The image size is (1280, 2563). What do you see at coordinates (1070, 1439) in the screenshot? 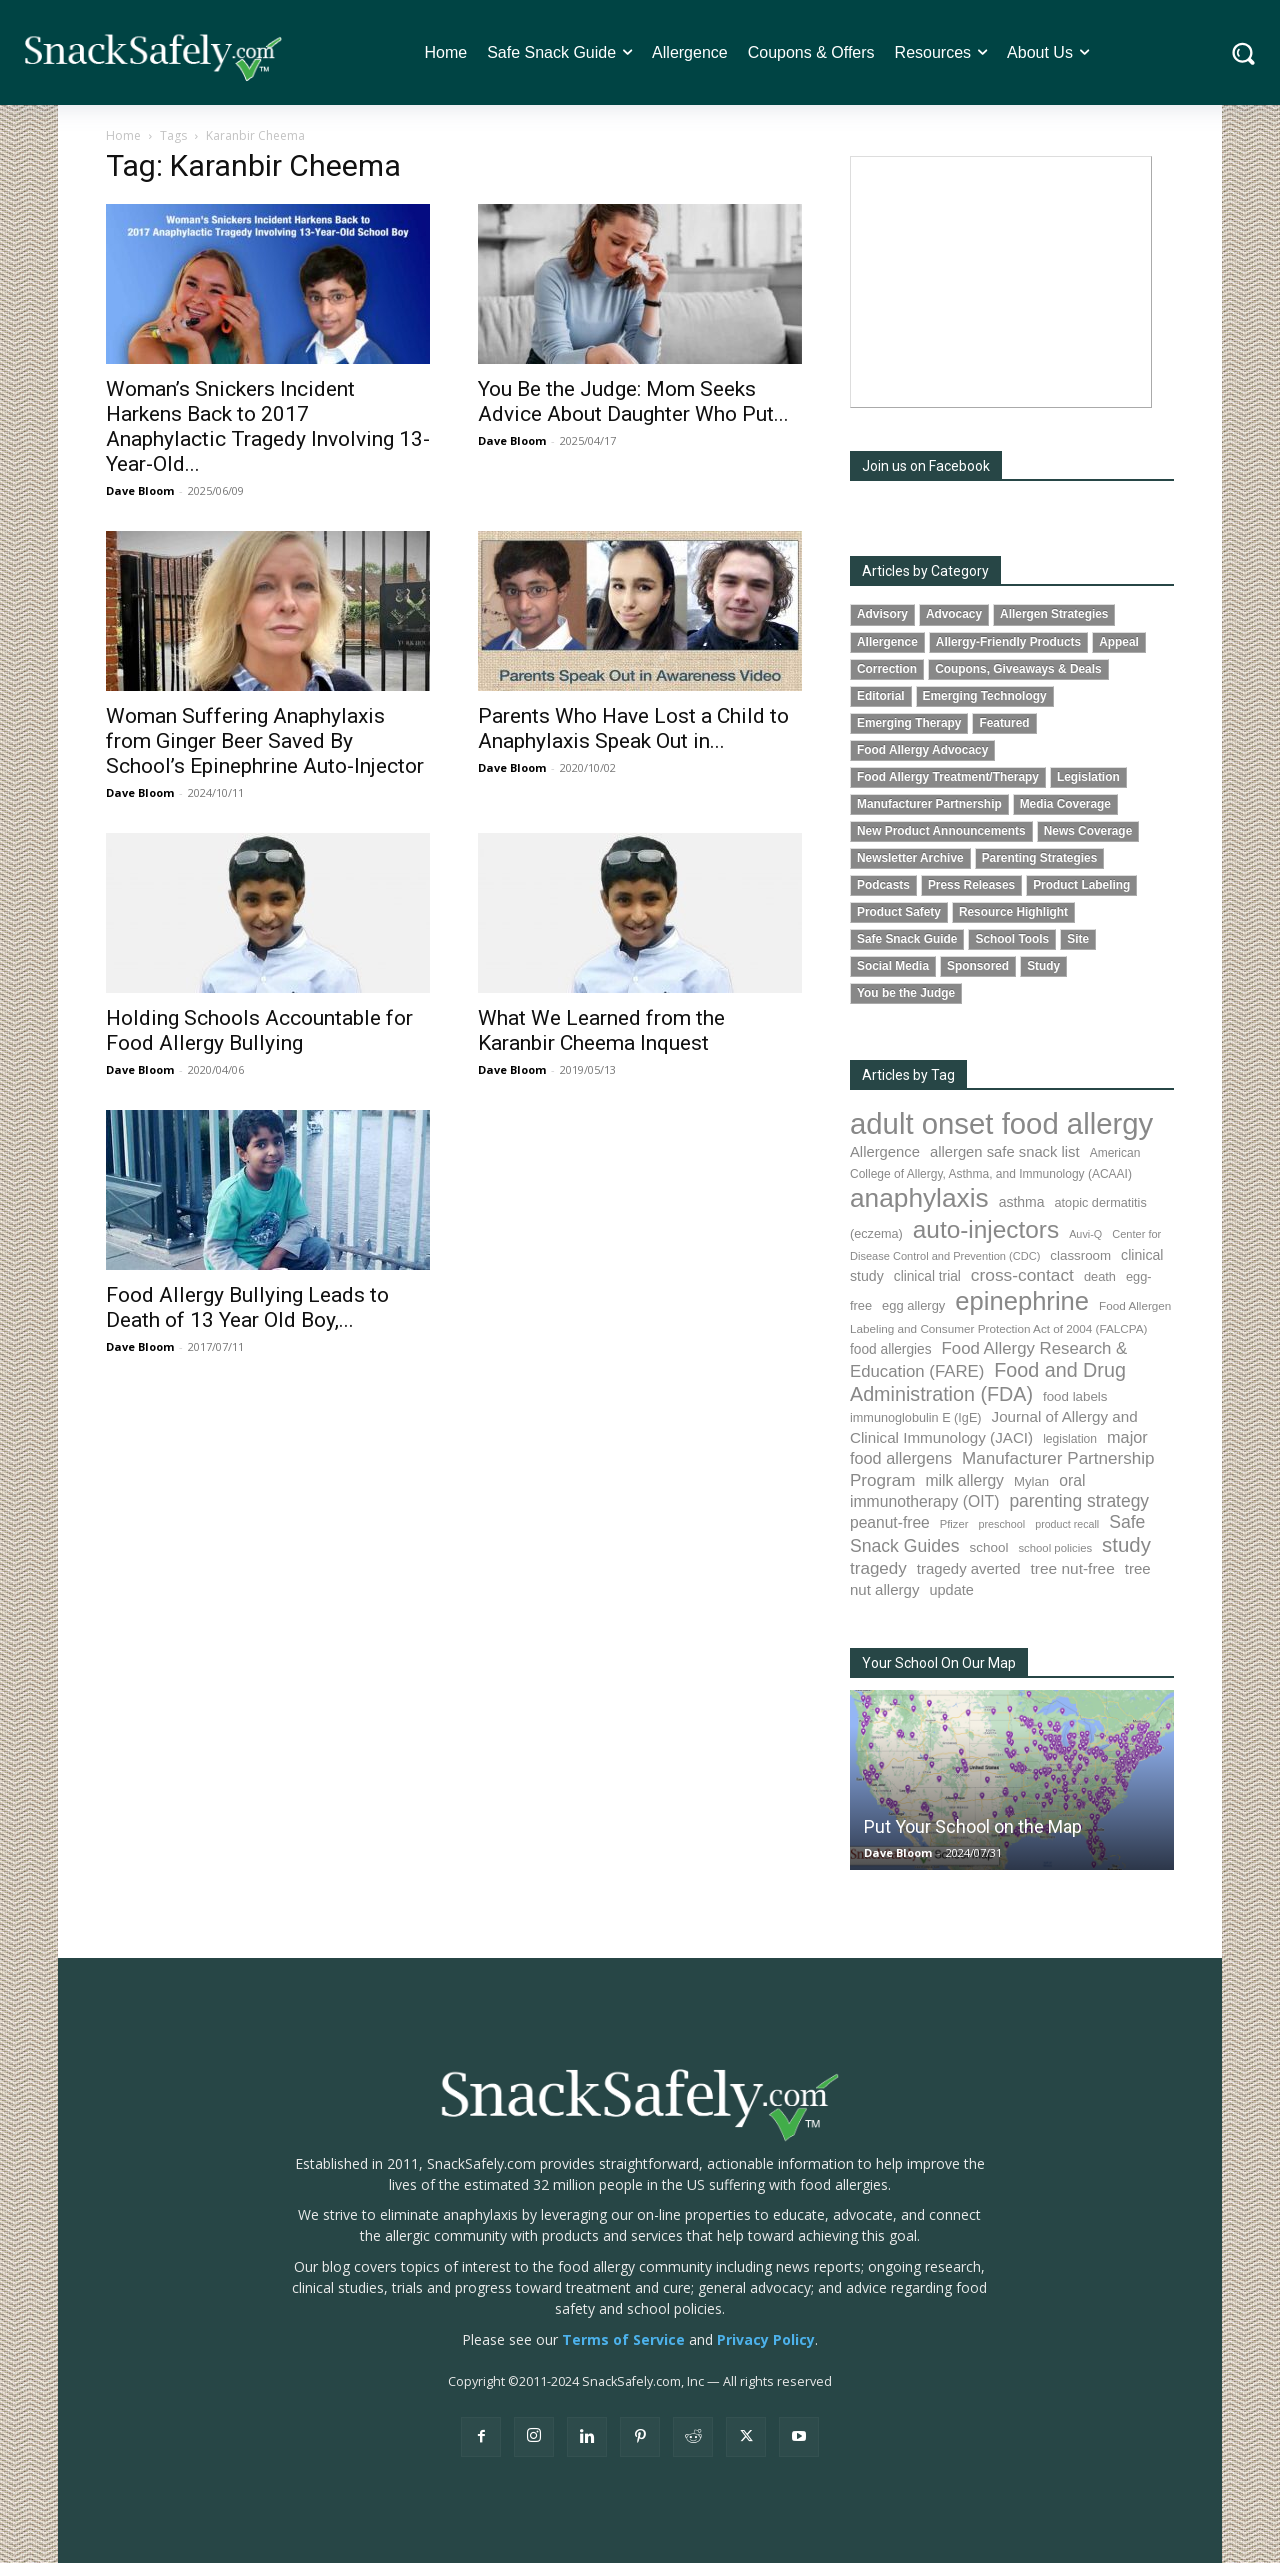
I see `legislation [legislation (80 items)]` at bounding box center [1070, 1439].